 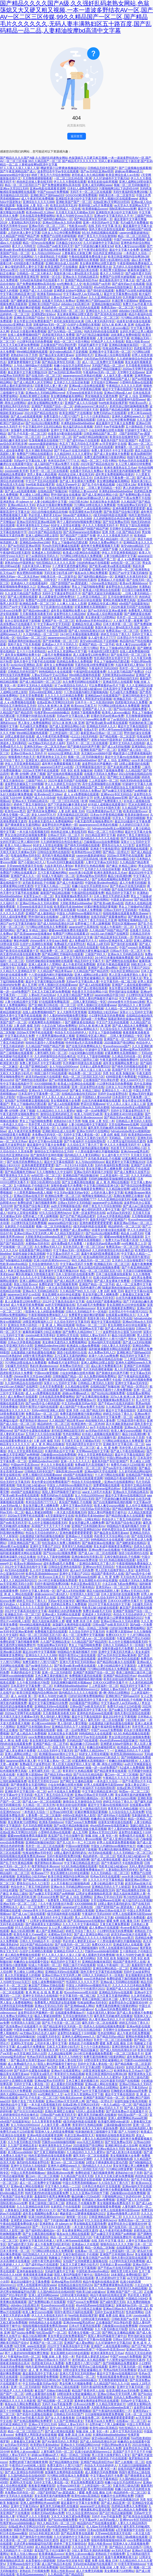 What do you see at coordinates (46, 2121) in the screenshot?
I see `久久久青草青草免费看` at bounding box center [46, 2121].